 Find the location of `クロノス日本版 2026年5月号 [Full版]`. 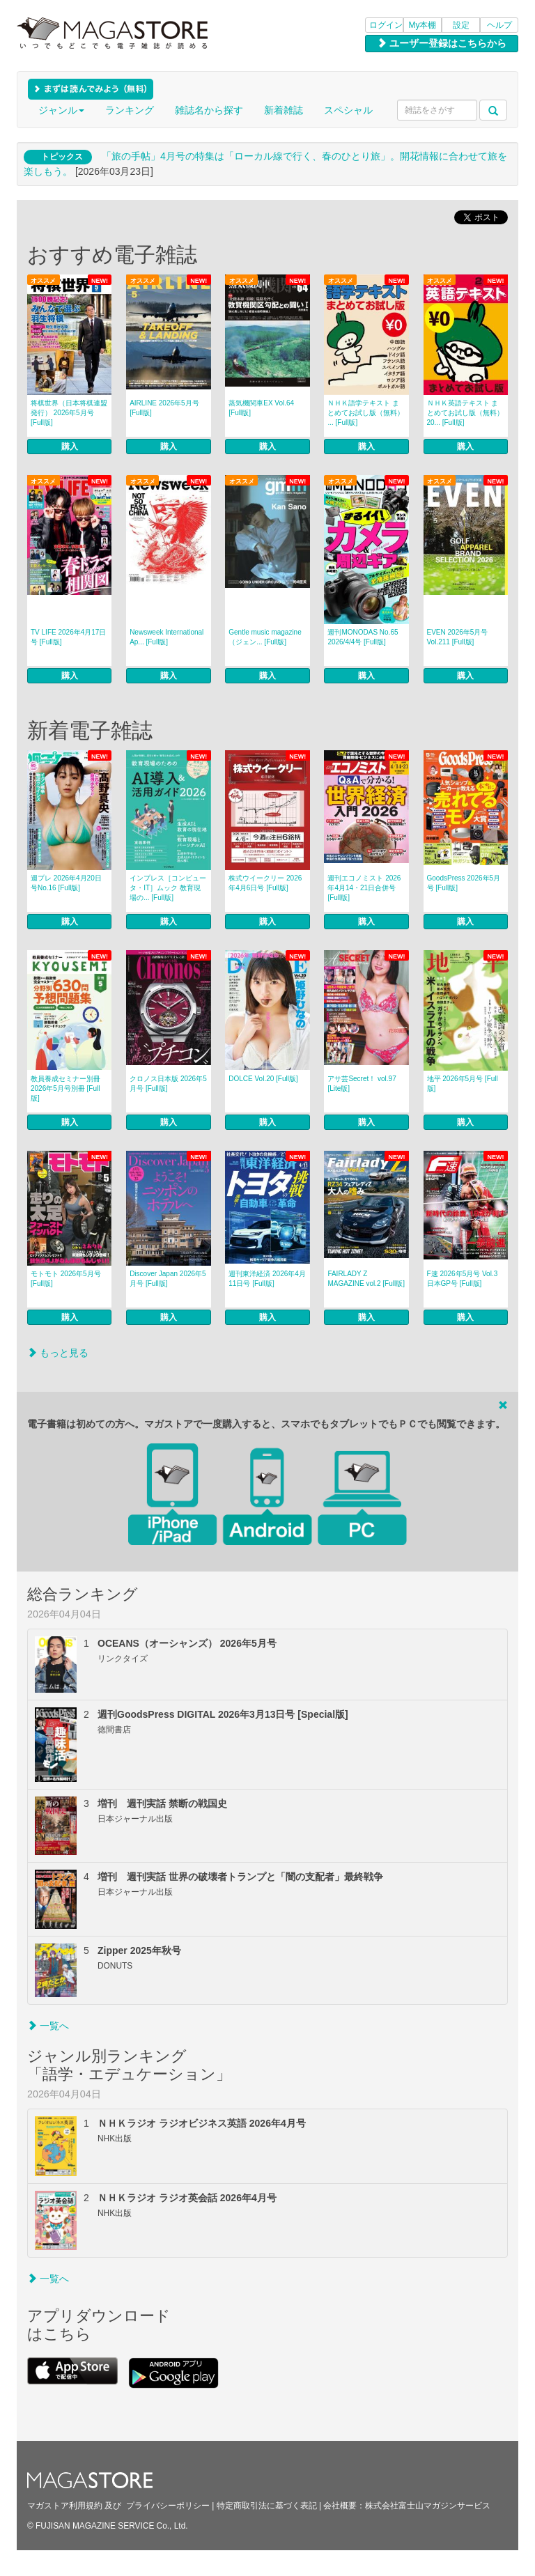

クロノス日本版 2026年5月号 [Full版] is located at coordinates (168, 1083).